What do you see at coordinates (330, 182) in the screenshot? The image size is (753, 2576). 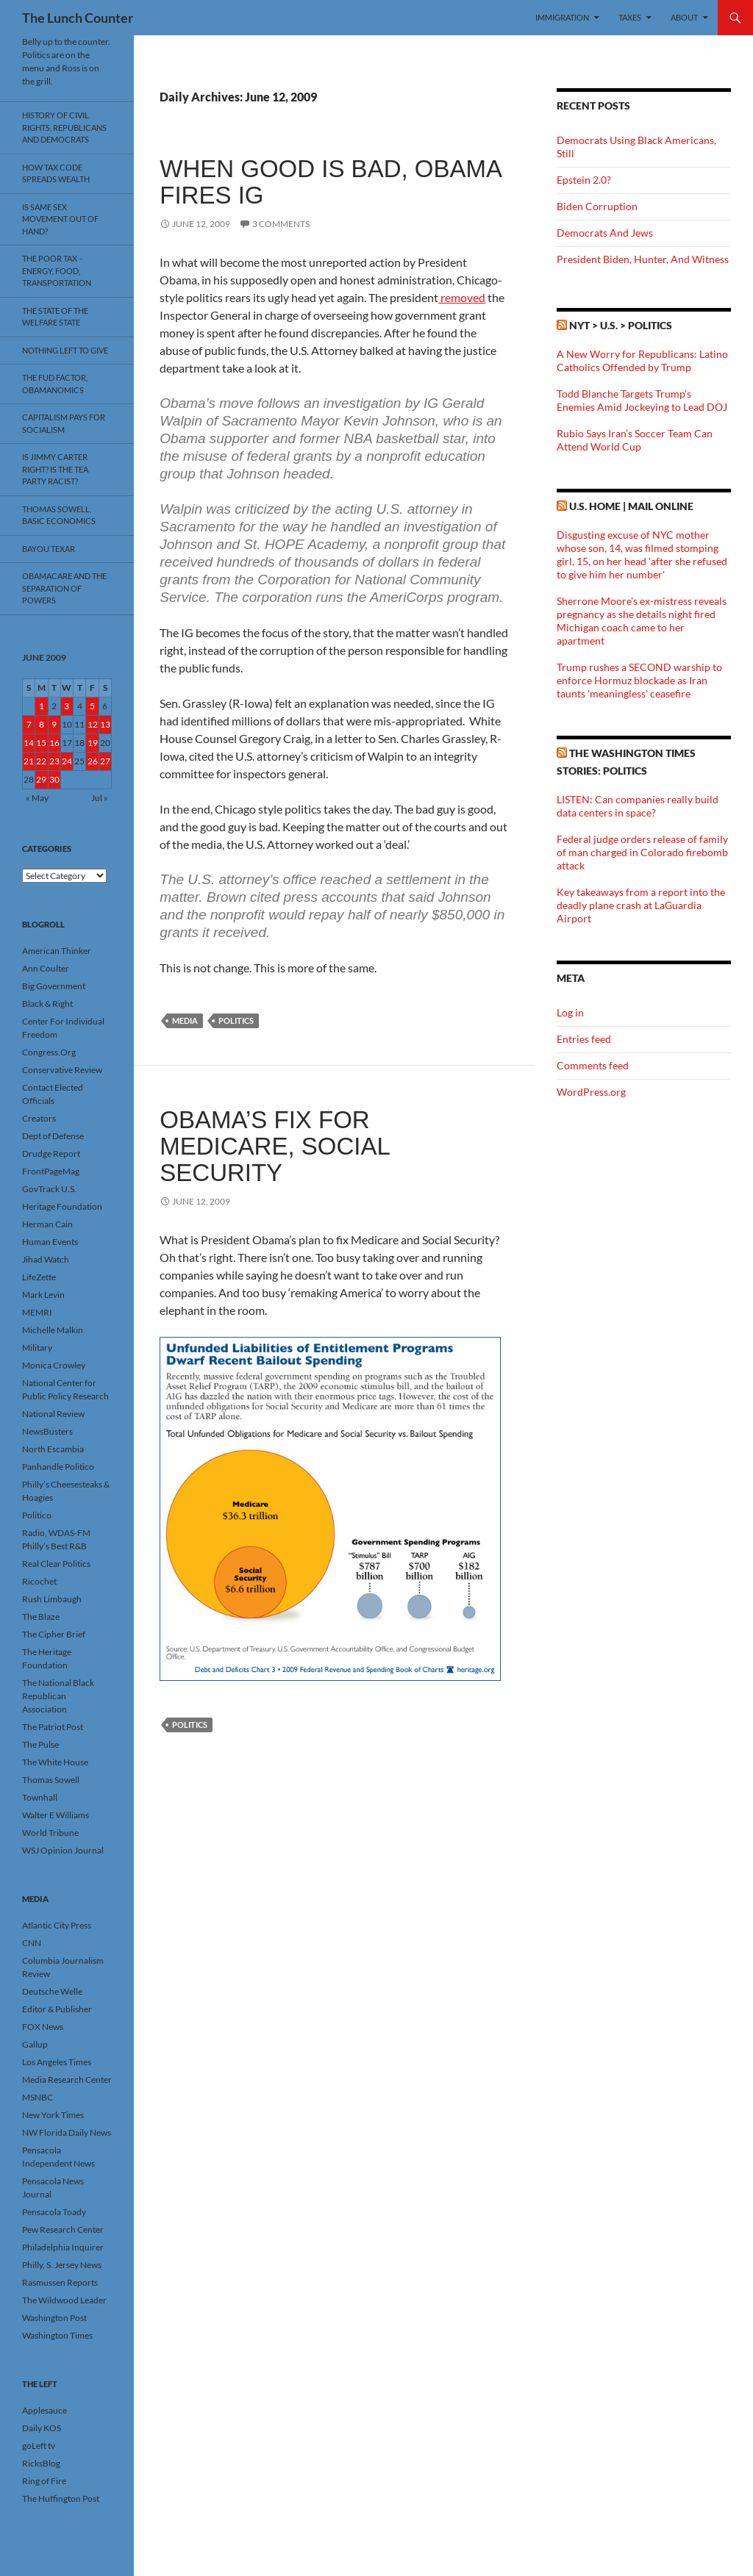 I see `When Good Is Bad, Obama Fires IG` at bounding box center [330, 182].